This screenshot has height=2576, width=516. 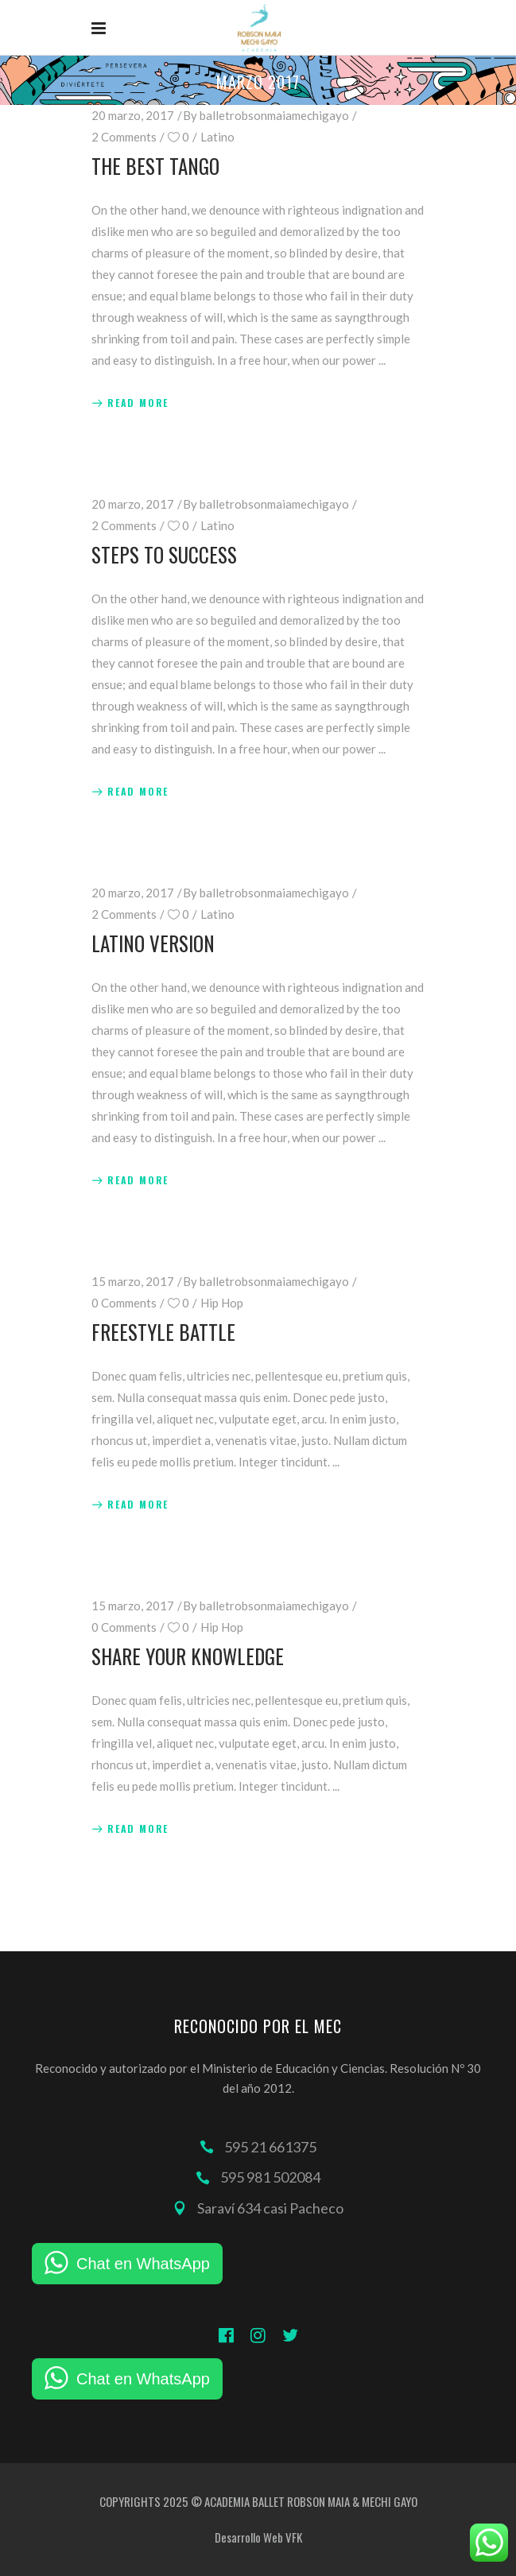 I want to click on balletrobsonmaiamechigayo, so click(x=274, y=115).